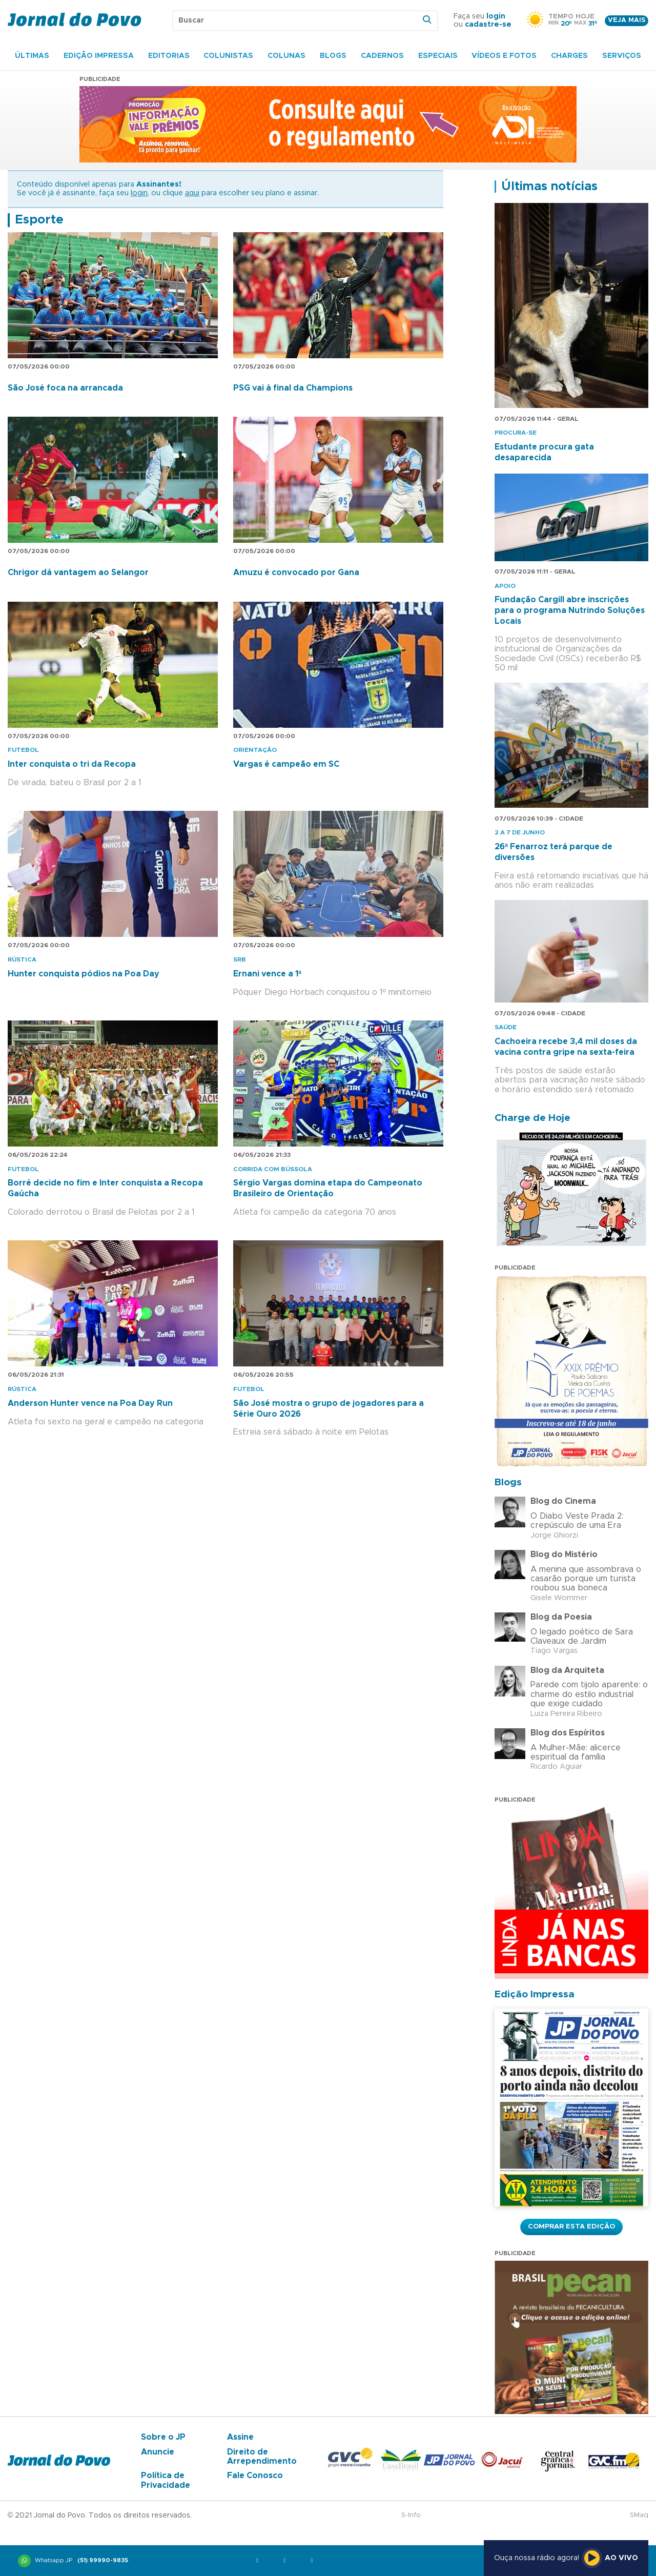  What do you see at coordinates (626, 20) in the screenshot?
I see `Veja mais` at bounding box center [626, 20].